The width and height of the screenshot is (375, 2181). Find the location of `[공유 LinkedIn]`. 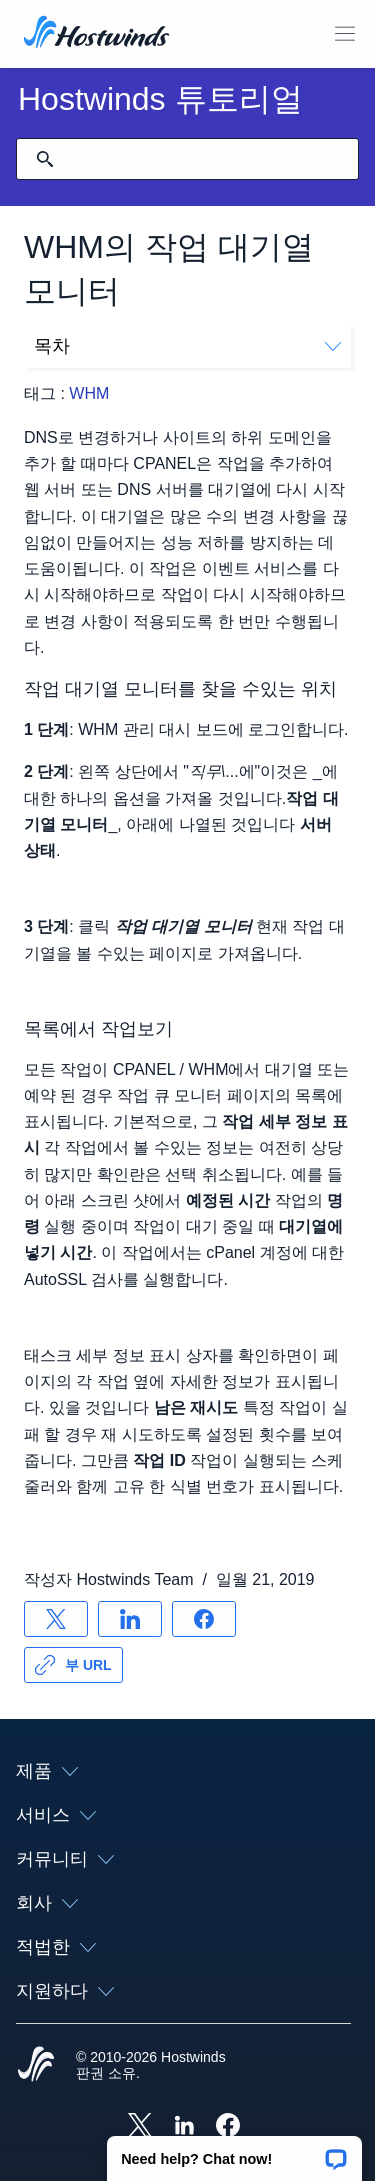

[공유 LinkedIn] is located at coordinates (130, 1619).